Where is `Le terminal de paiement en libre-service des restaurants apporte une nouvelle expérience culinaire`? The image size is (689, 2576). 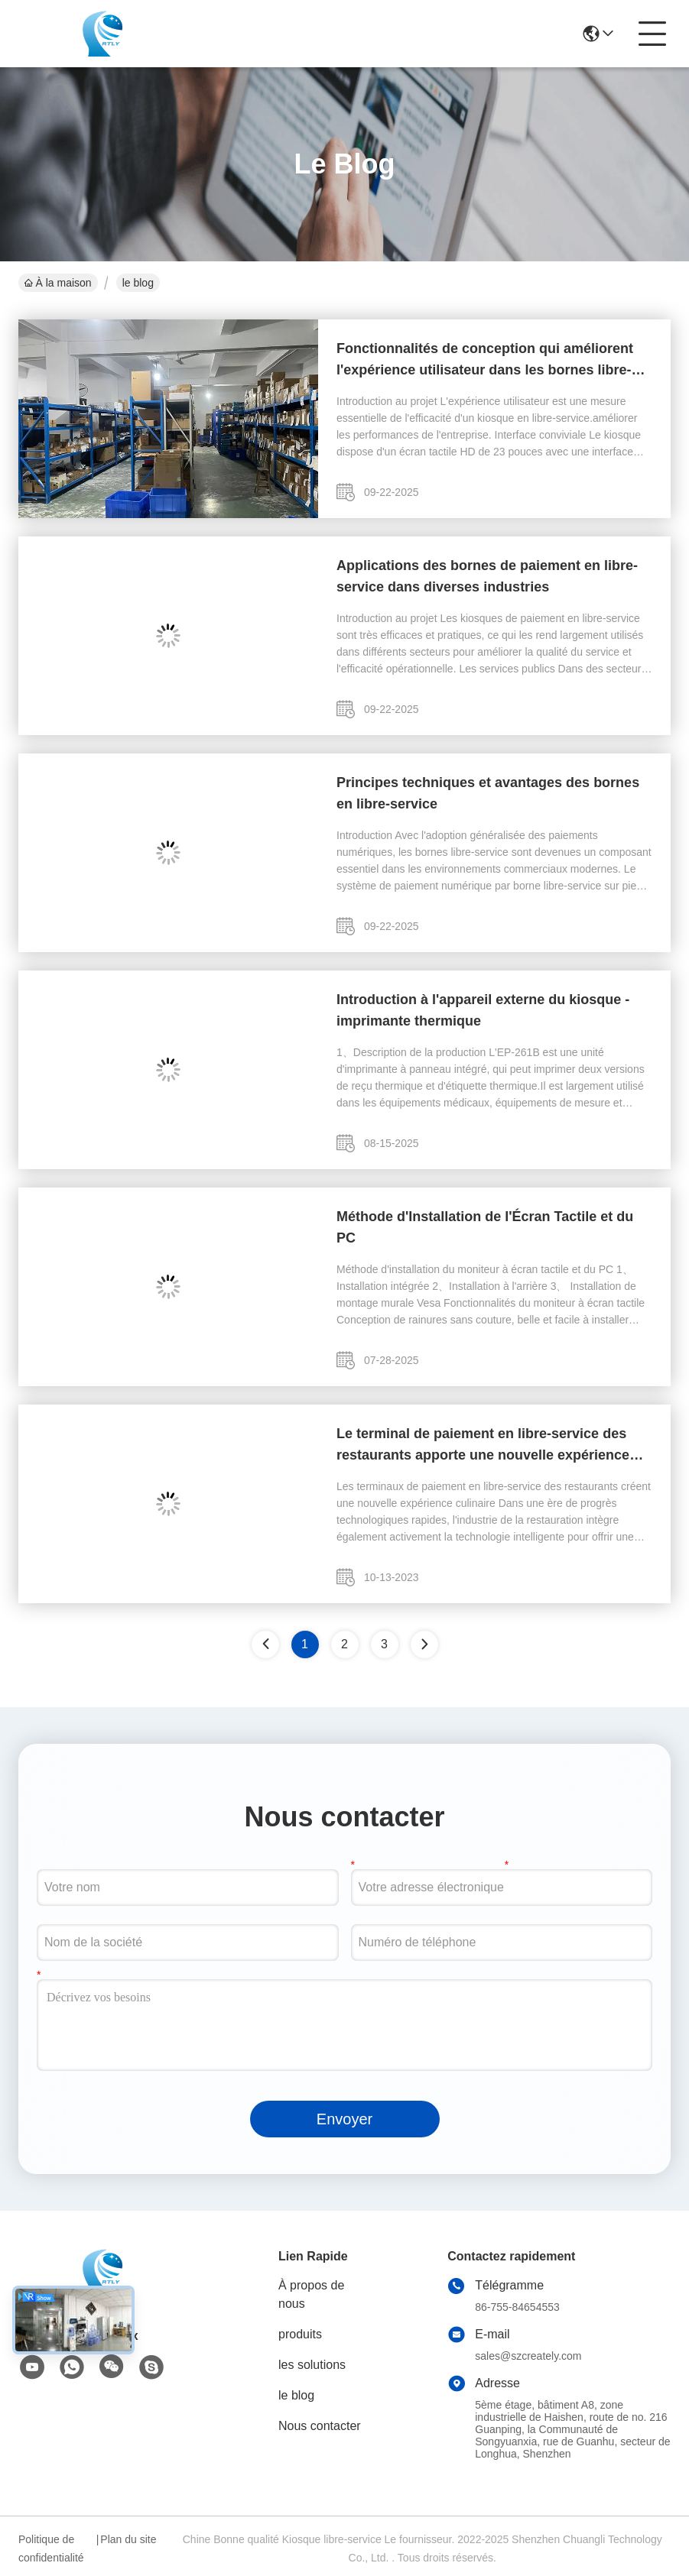
Le terminal de paiement en libre-service des restaurants apporte une nouvelle expérience culinaire is located at coordinates (482, 1446).